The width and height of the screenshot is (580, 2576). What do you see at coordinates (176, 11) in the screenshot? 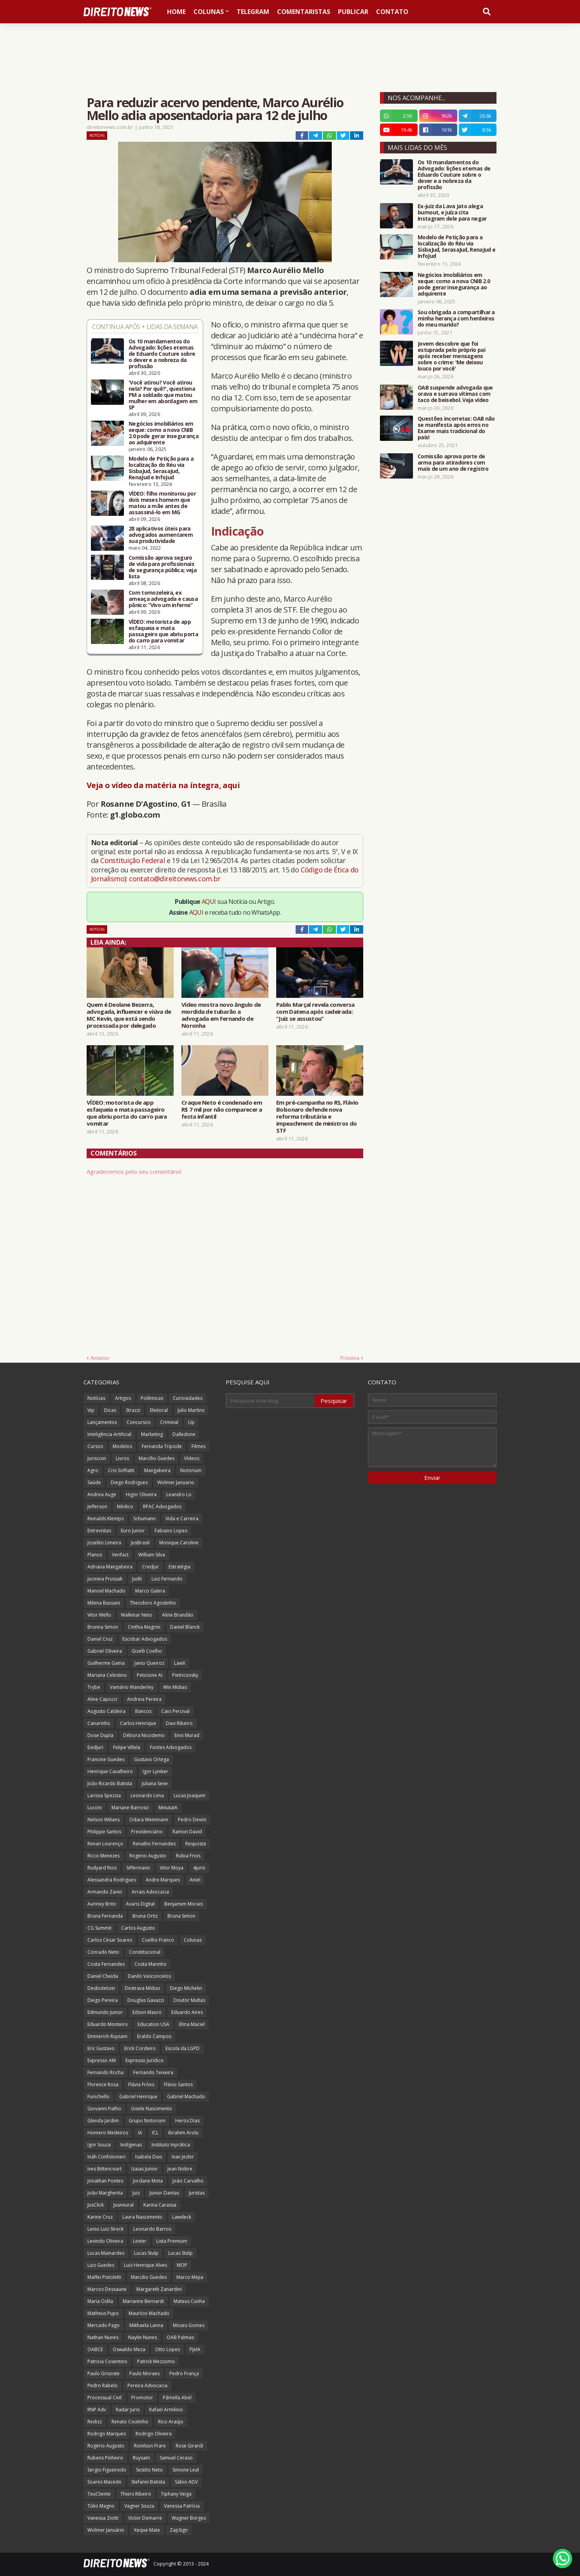
I see `Home [menuitem]` at bounding box center [176, 11].